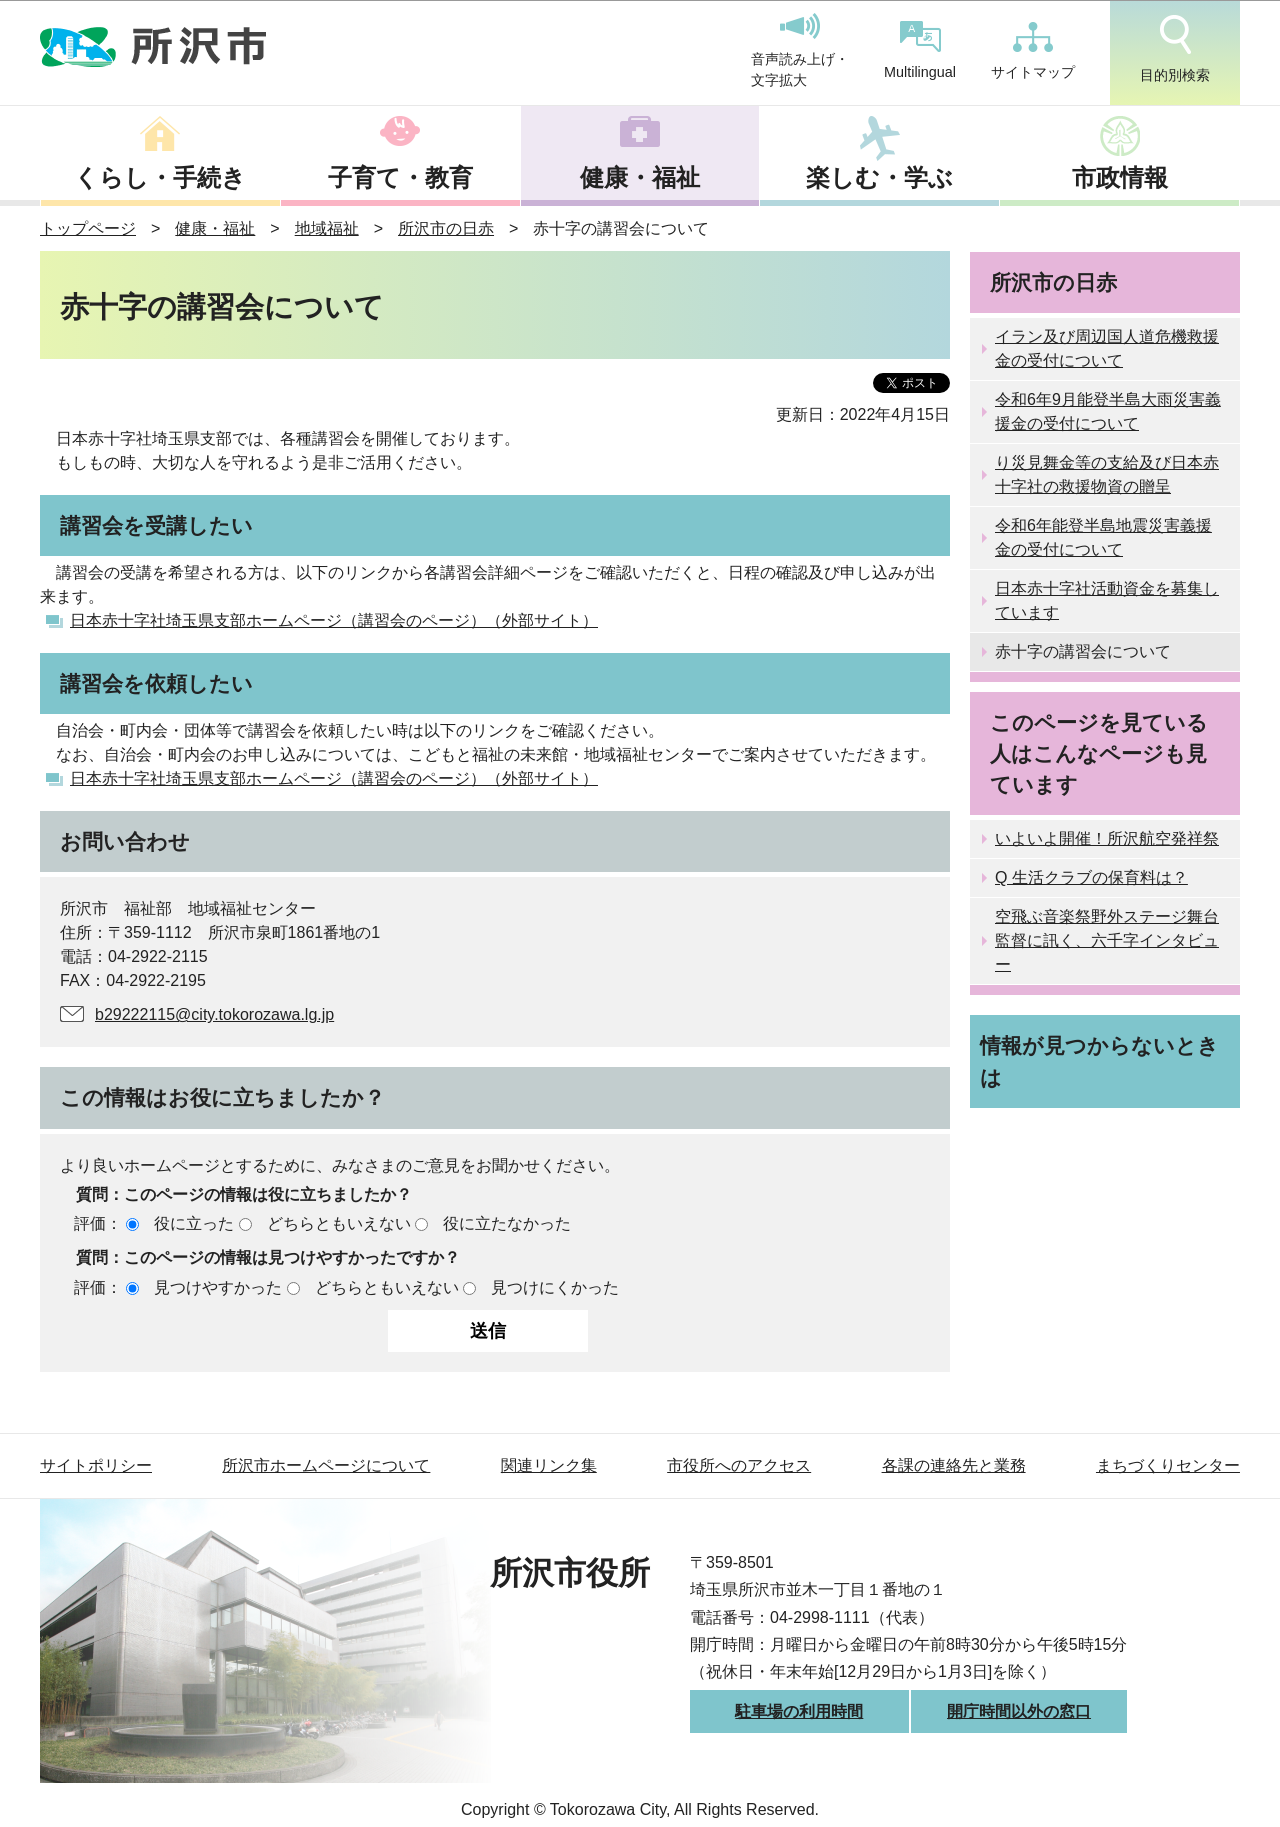  Describe the element at coordinates (1107, 838) in the screenshot. I see `いよいよ開催！所沢航空発祥祭` at that location.